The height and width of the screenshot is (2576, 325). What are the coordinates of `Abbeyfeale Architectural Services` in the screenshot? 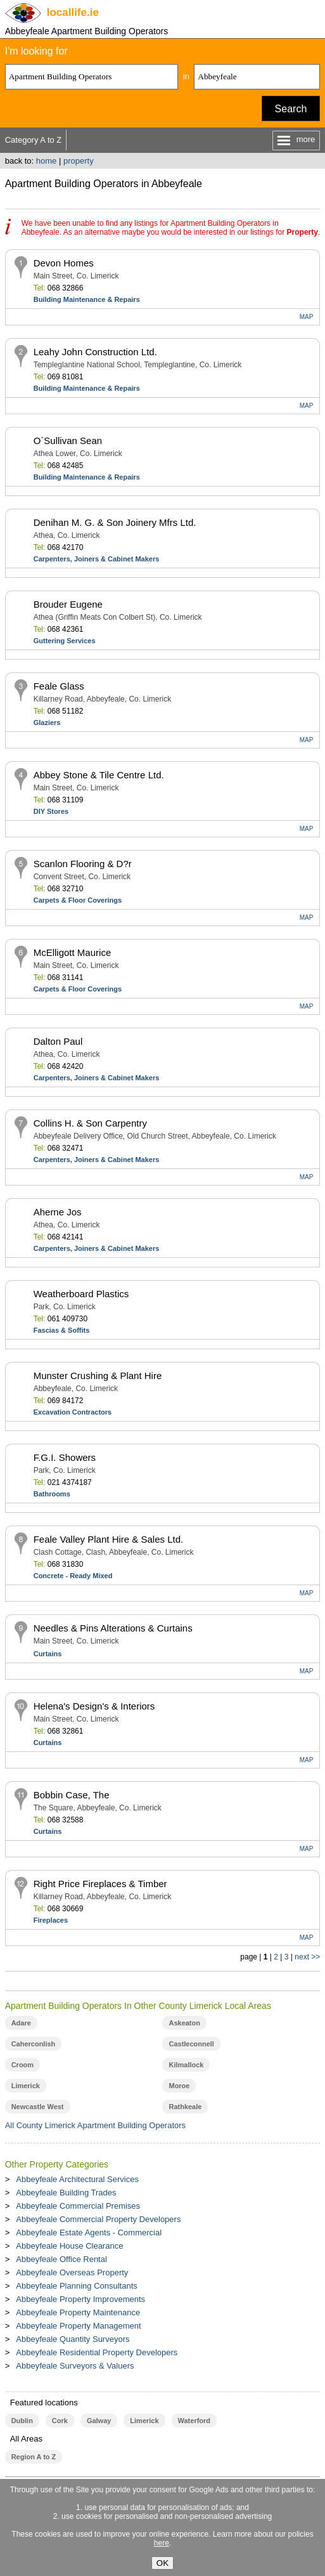 It's located at (77, 2179).